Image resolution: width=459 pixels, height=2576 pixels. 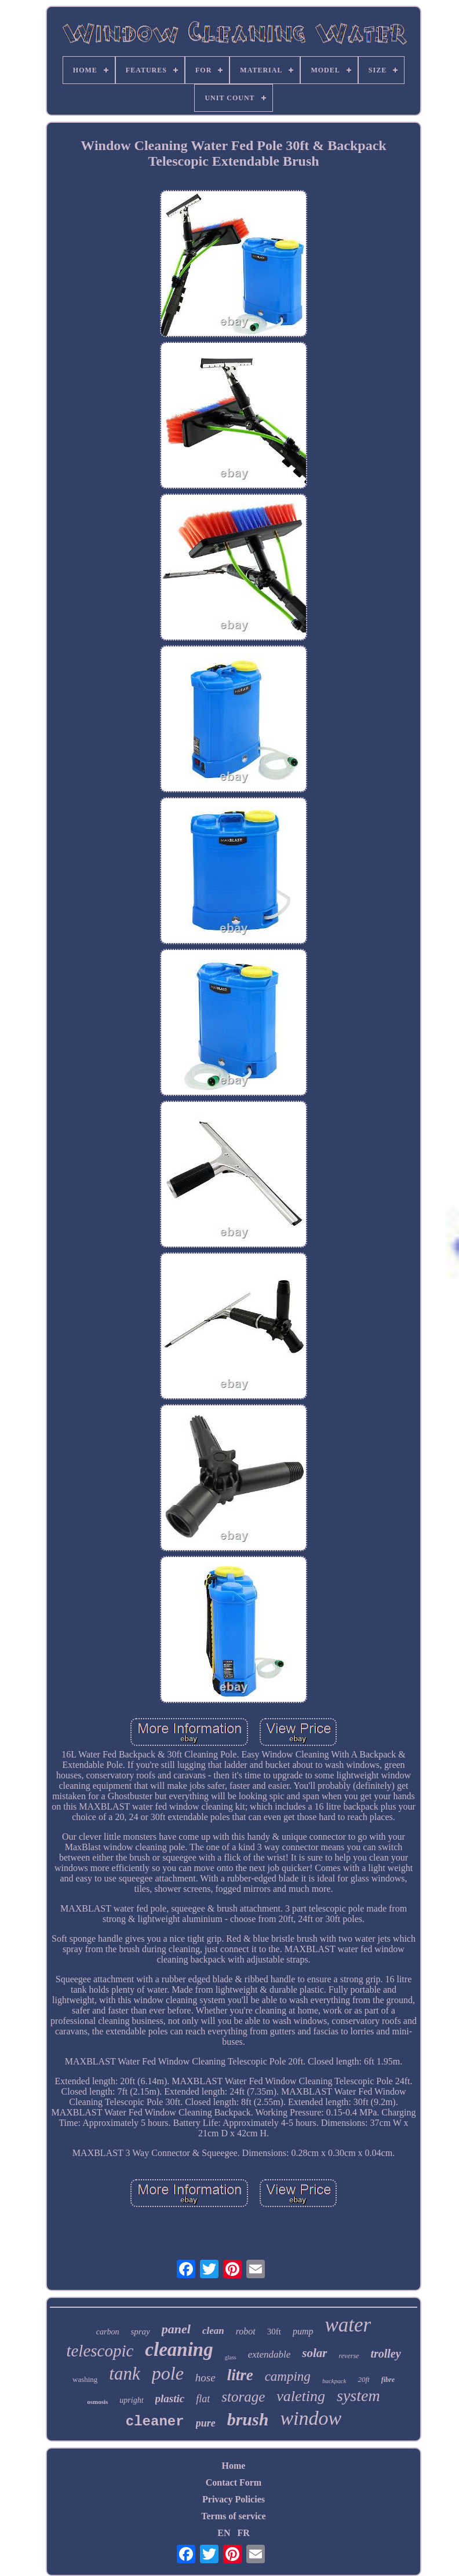 What do you see at coordinates (246, 2331) in the screenshot?
I see `robot` at bounding box center [246, 2331].